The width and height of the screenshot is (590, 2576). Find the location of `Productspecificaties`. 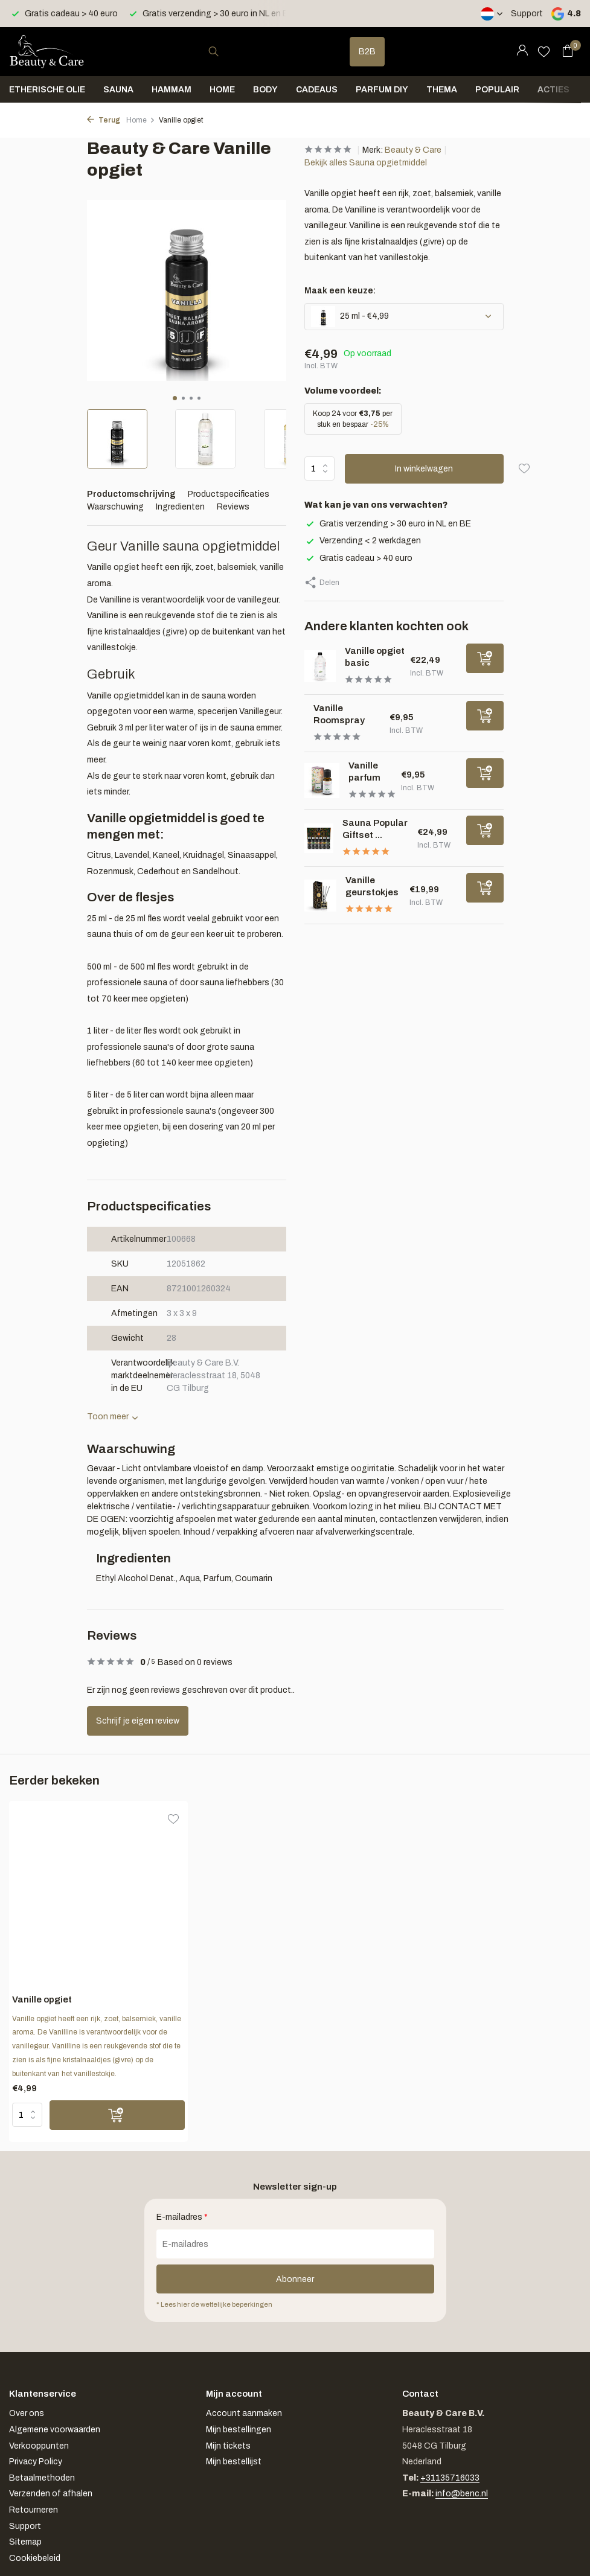

Productspecificaties is located at coordinates (228, 494).